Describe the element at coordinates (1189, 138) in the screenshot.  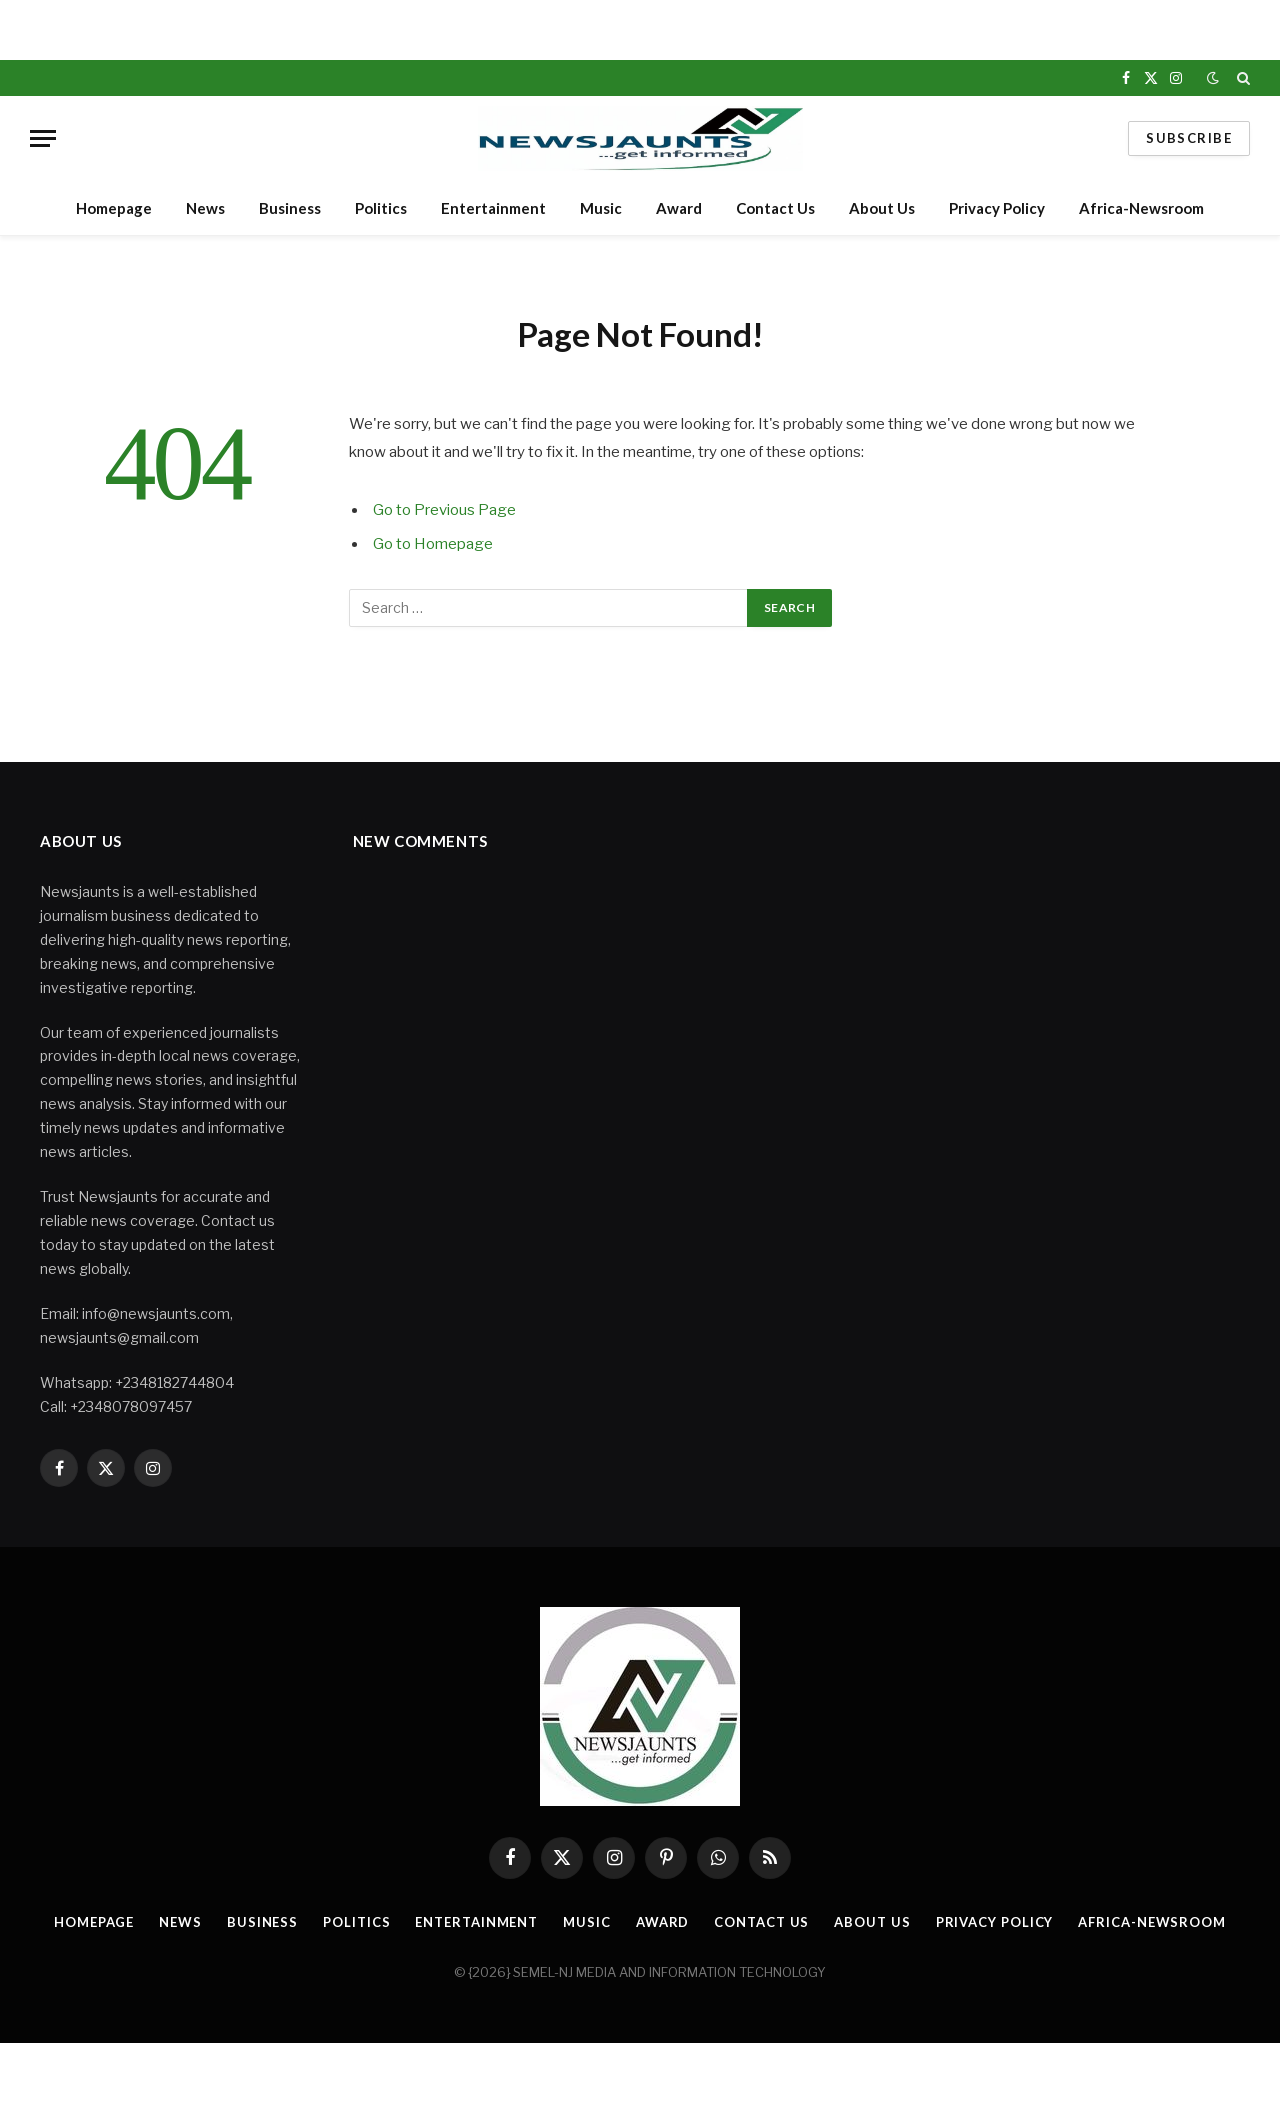
I see `Subscribe` at that location.